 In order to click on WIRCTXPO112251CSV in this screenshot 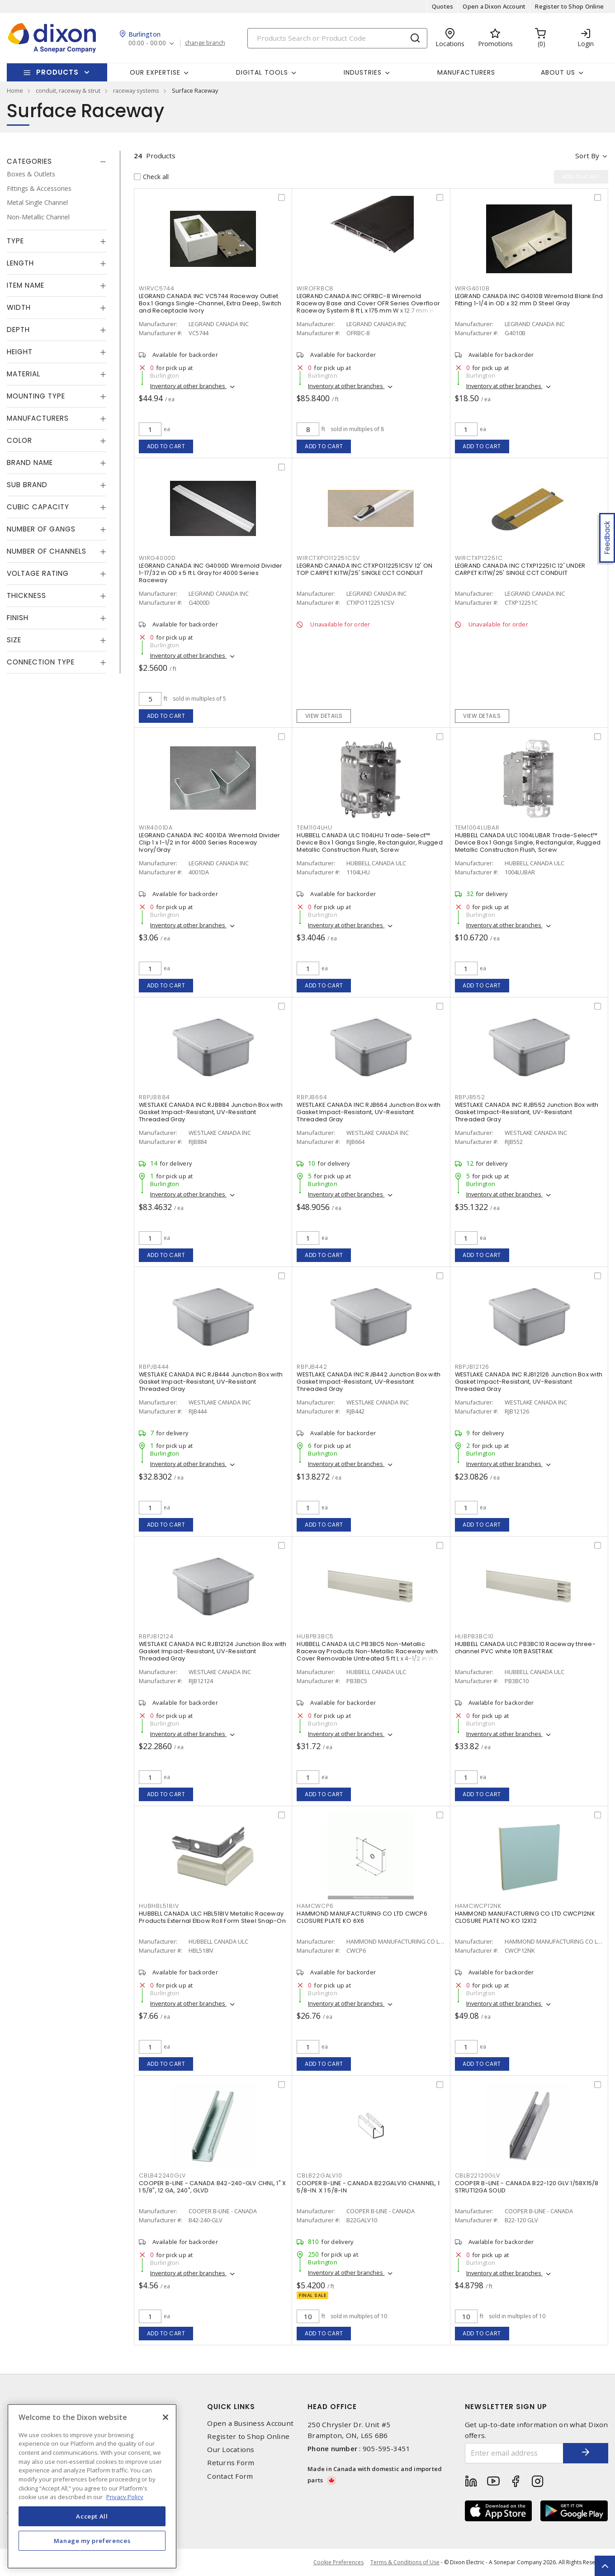, I will do `click(328, 558)`.